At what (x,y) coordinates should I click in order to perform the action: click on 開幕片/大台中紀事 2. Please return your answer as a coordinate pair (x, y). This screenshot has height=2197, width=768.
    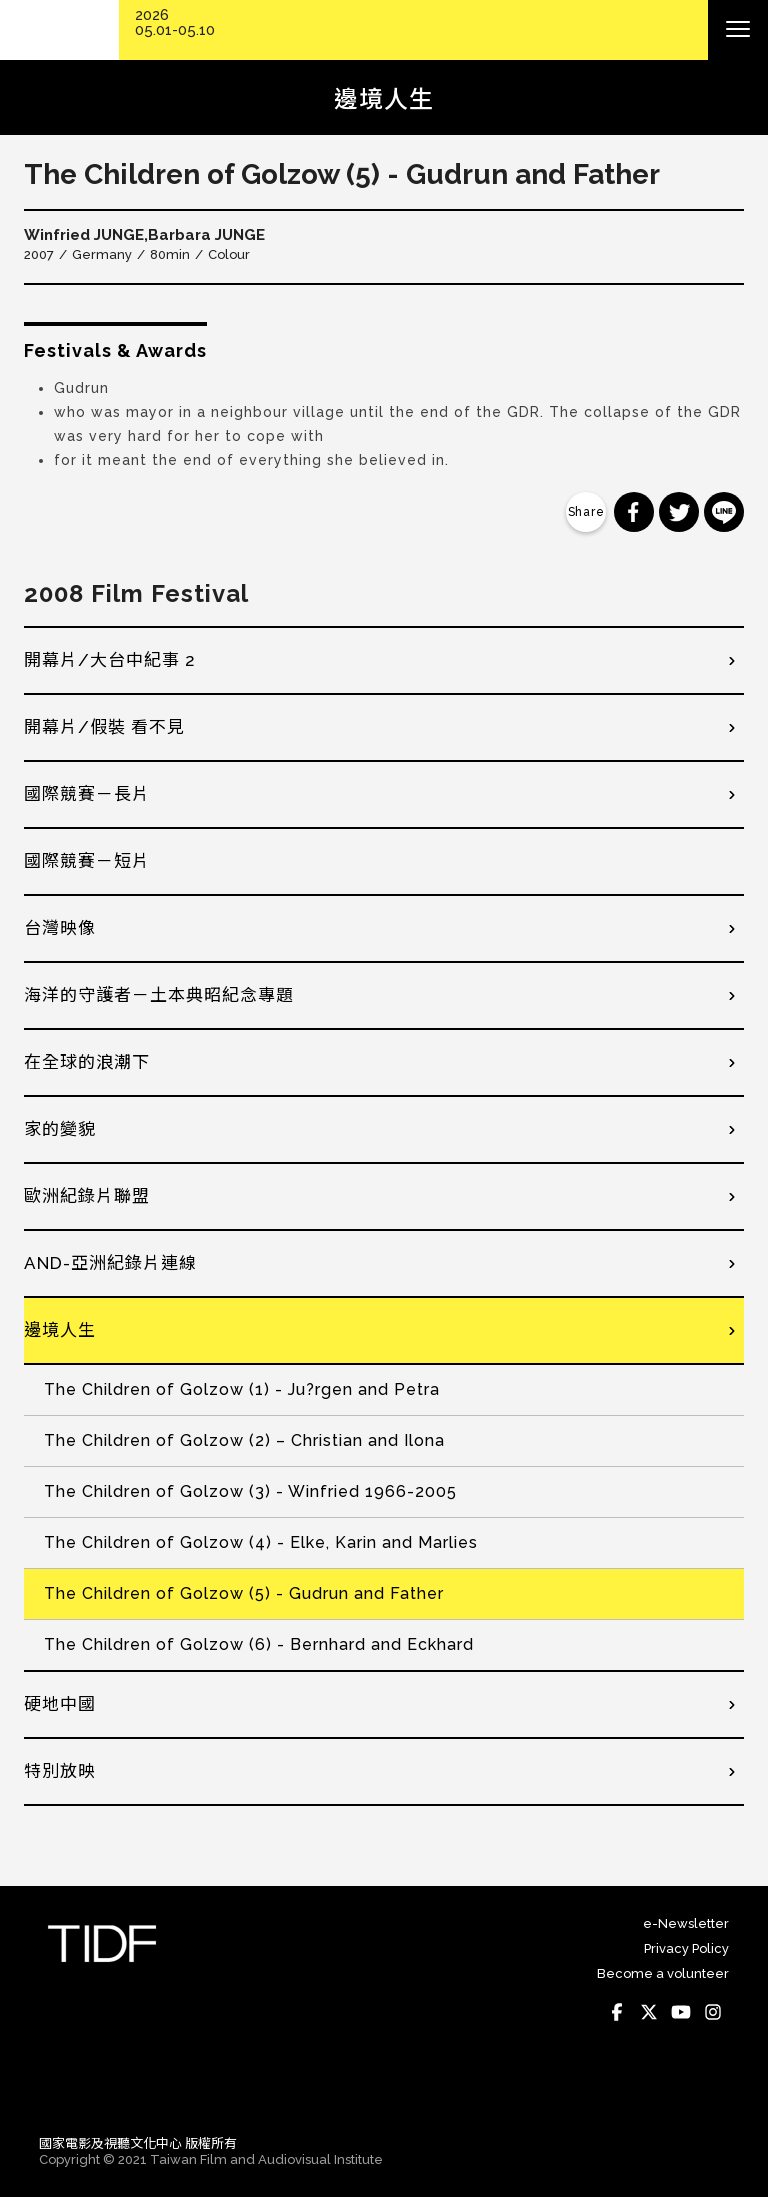
    Looking at the image, I should click on (110, 660).